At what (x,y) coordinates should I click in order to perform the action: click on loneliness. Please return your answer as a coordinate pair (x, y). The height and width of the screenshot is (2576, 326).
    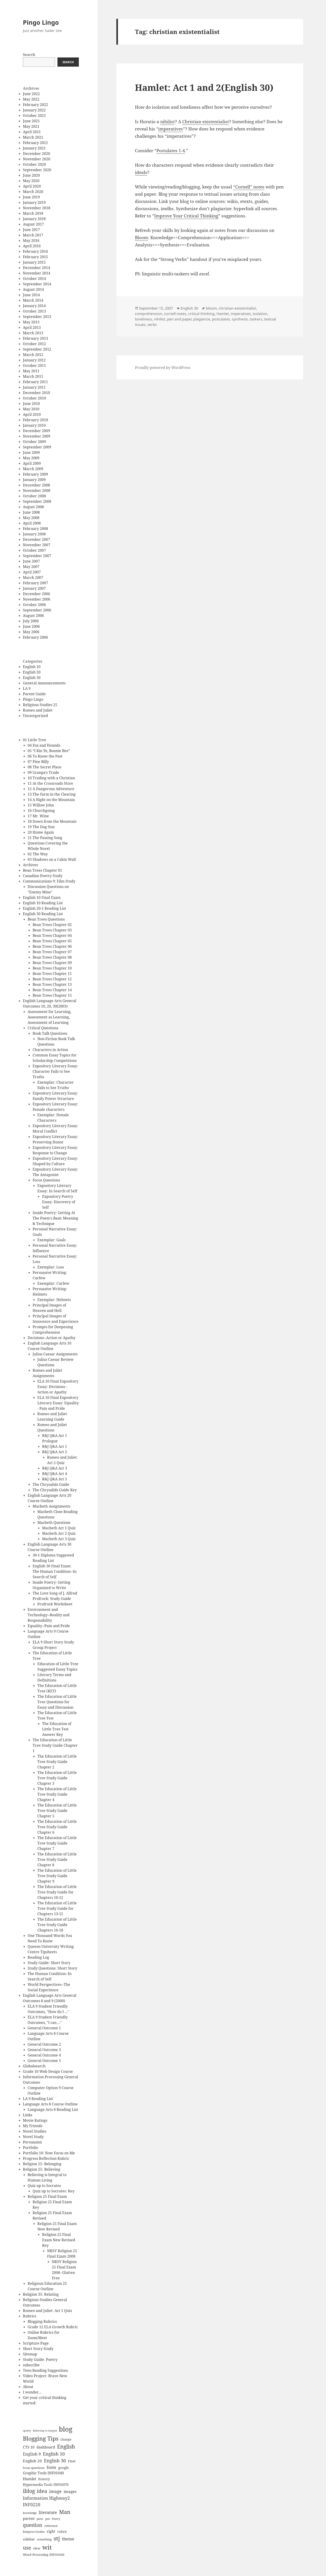
    Looking at the image, I should click on (143, 319).